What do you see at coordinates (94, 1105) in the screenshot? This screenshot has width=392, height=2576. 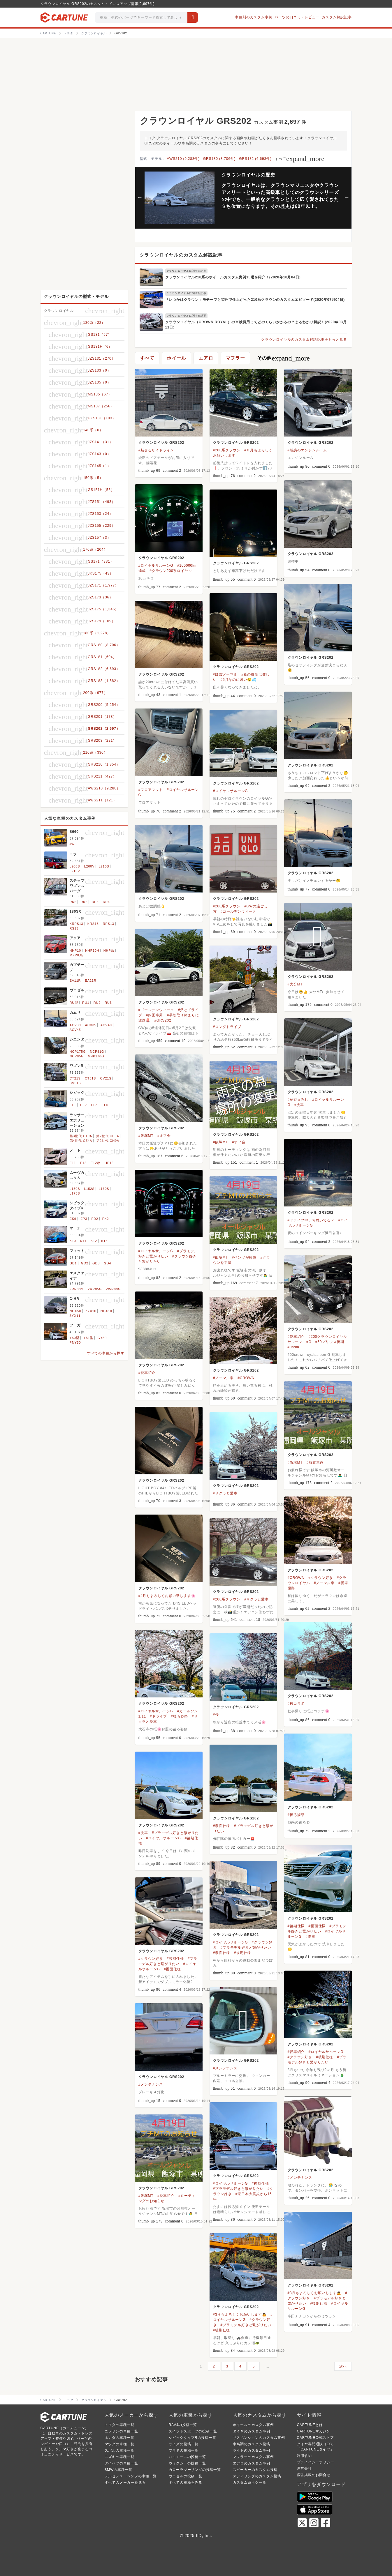 I see `EF3` at bounding box center [94, 1105].